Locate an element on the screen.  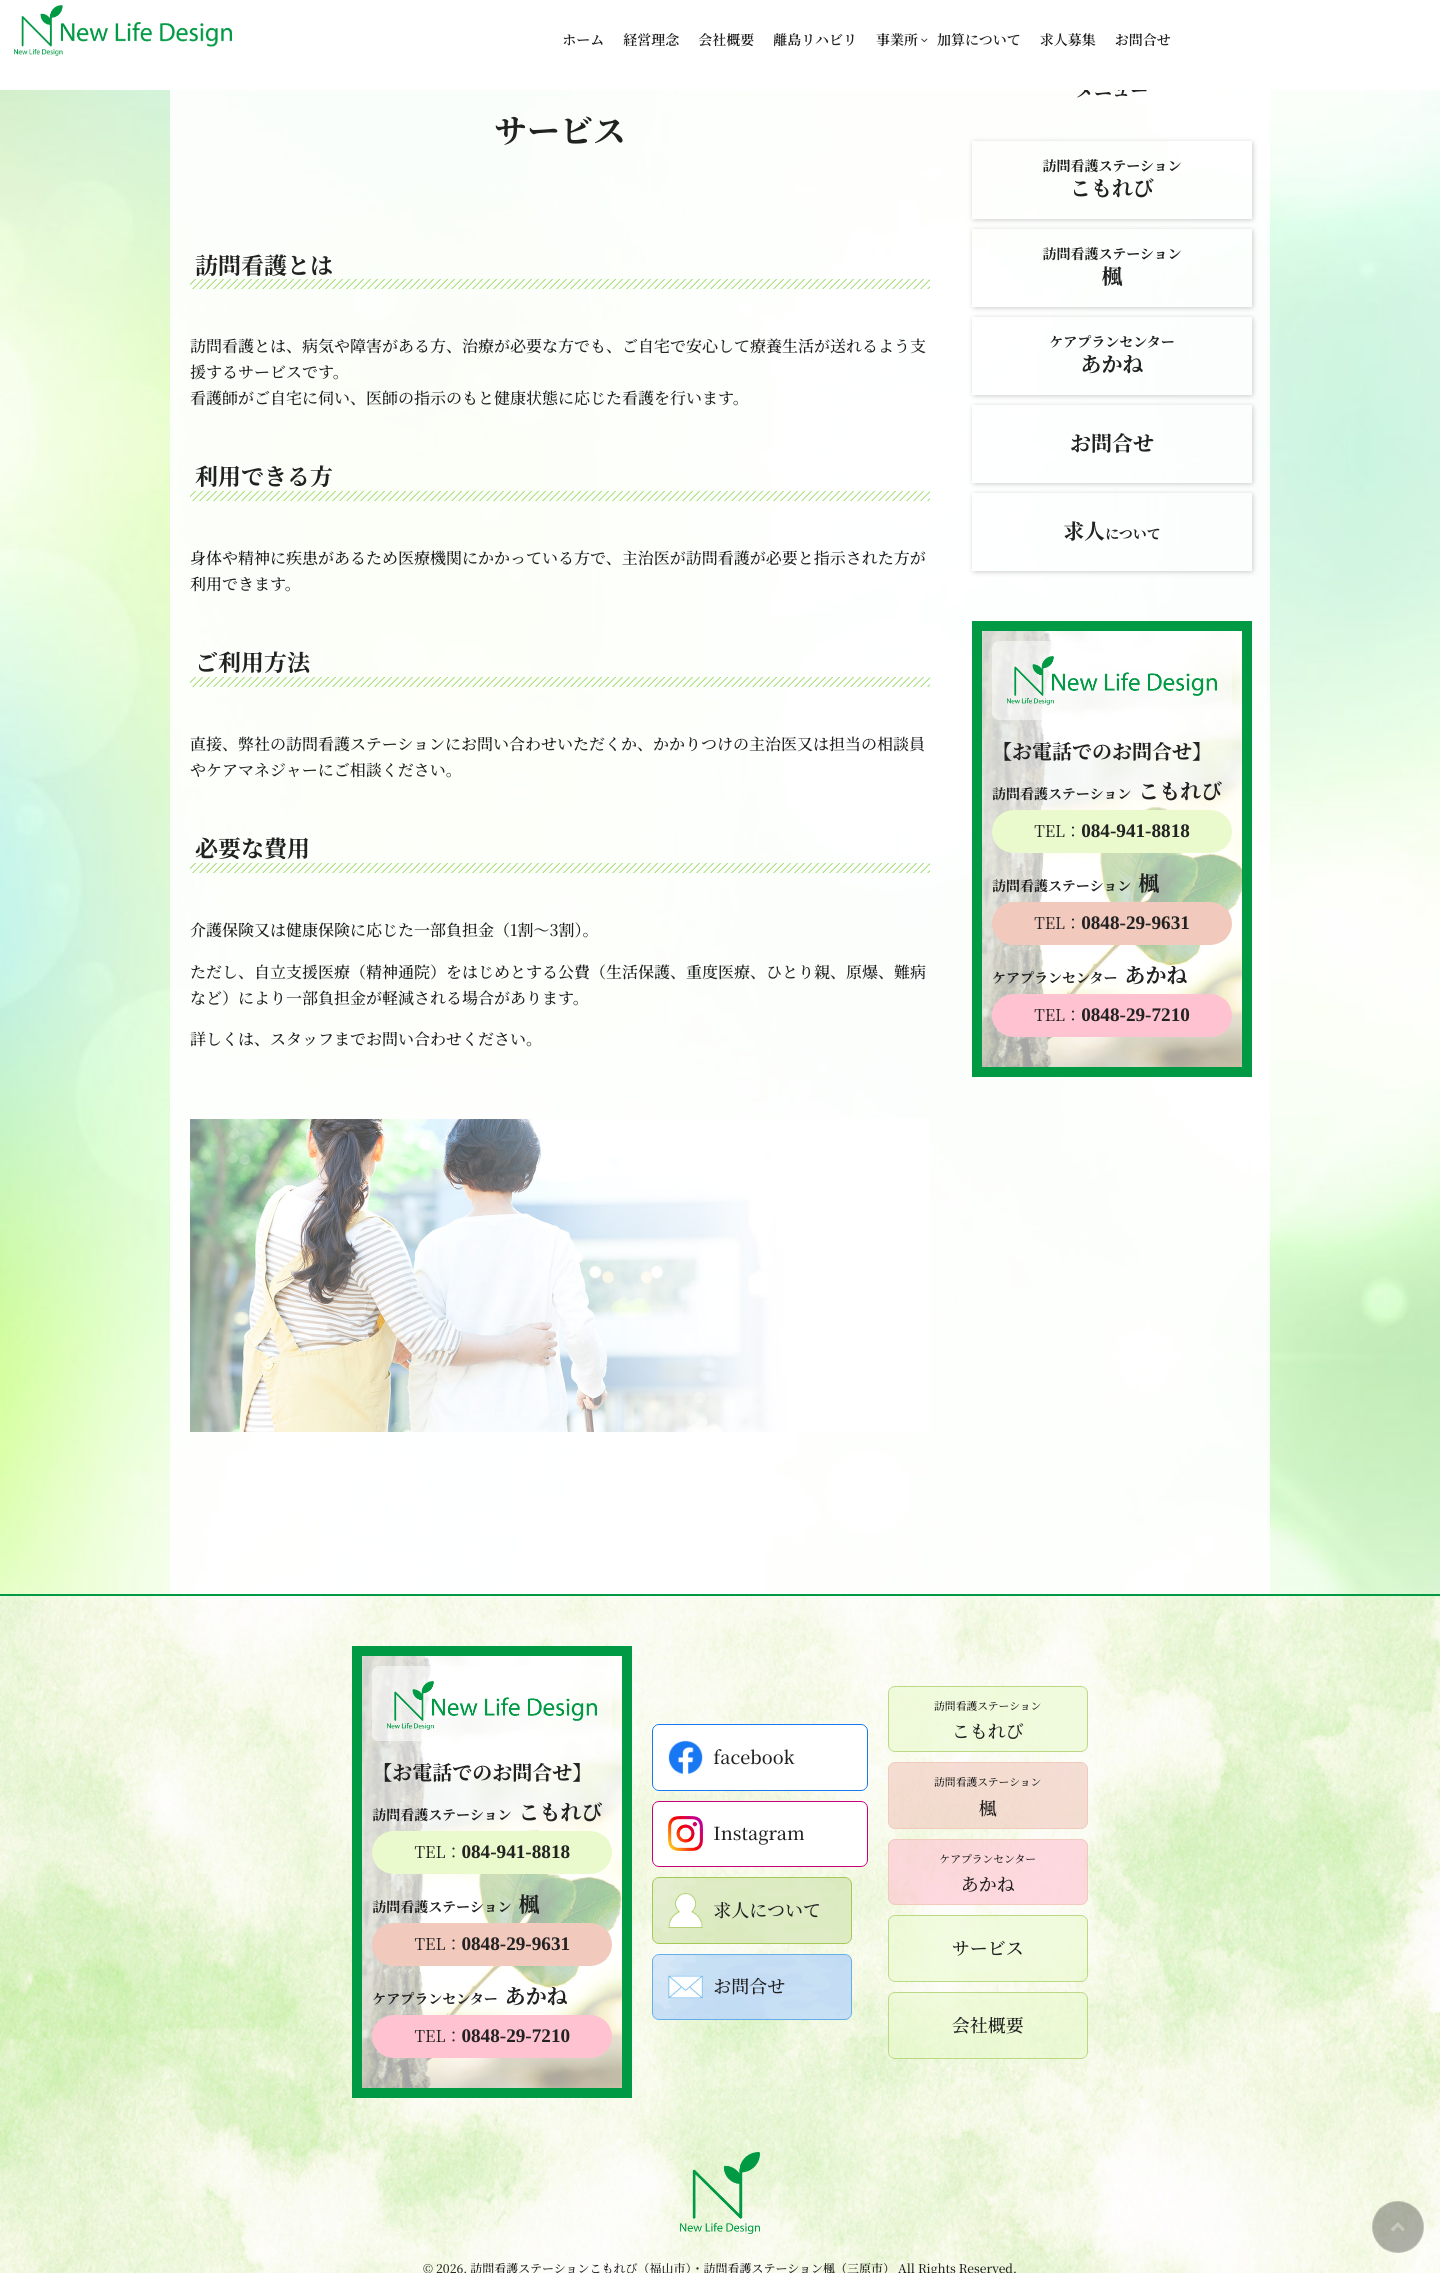
ケアプランセンター is located at coordinates (1111, 355).